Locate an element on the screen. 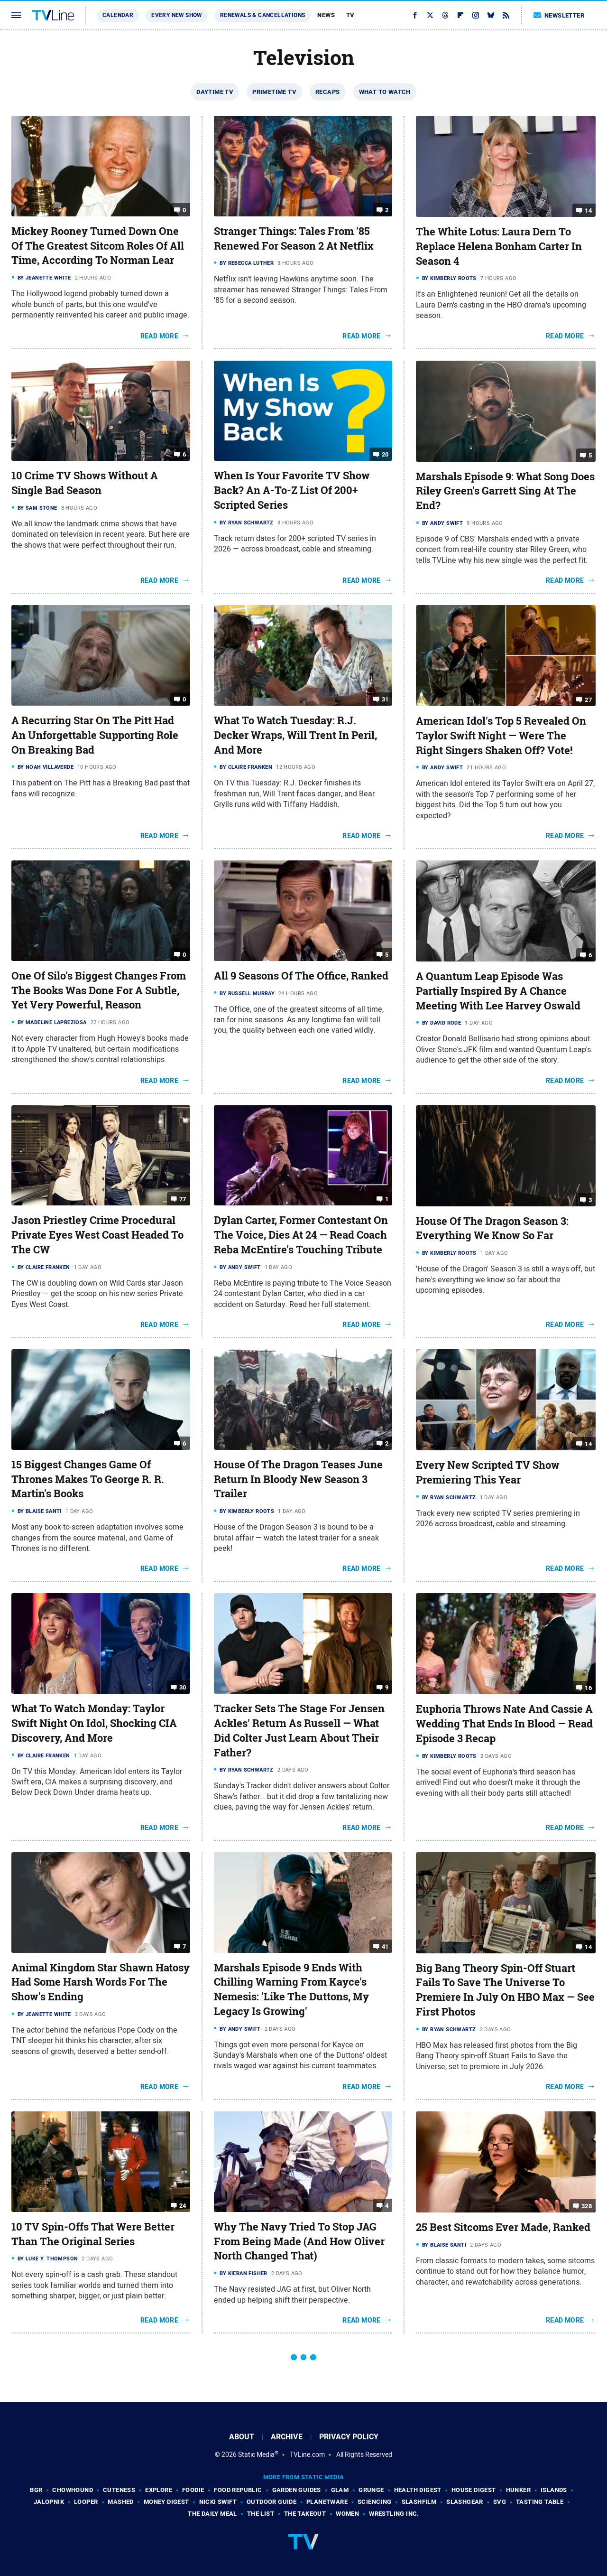  Foodie is located at coordinates (193, 2489).